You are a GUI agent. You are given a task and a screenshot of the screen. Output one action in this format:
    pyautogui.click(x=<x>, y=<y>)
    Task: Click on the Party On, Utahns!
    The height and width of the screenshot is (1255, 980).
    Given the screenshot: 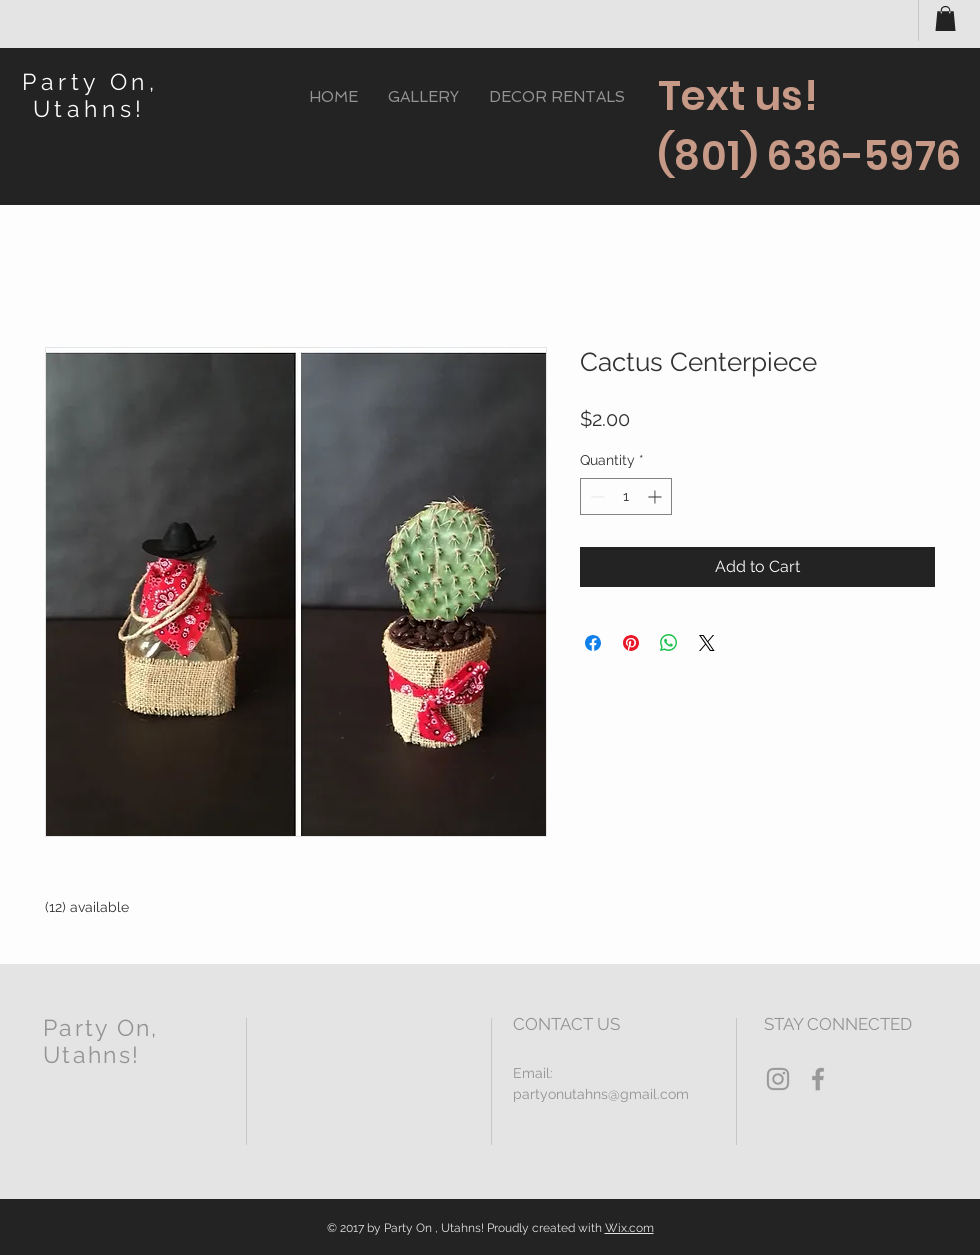 What is the action you would take?
    pyautogui.click(x=90, y=95)
    